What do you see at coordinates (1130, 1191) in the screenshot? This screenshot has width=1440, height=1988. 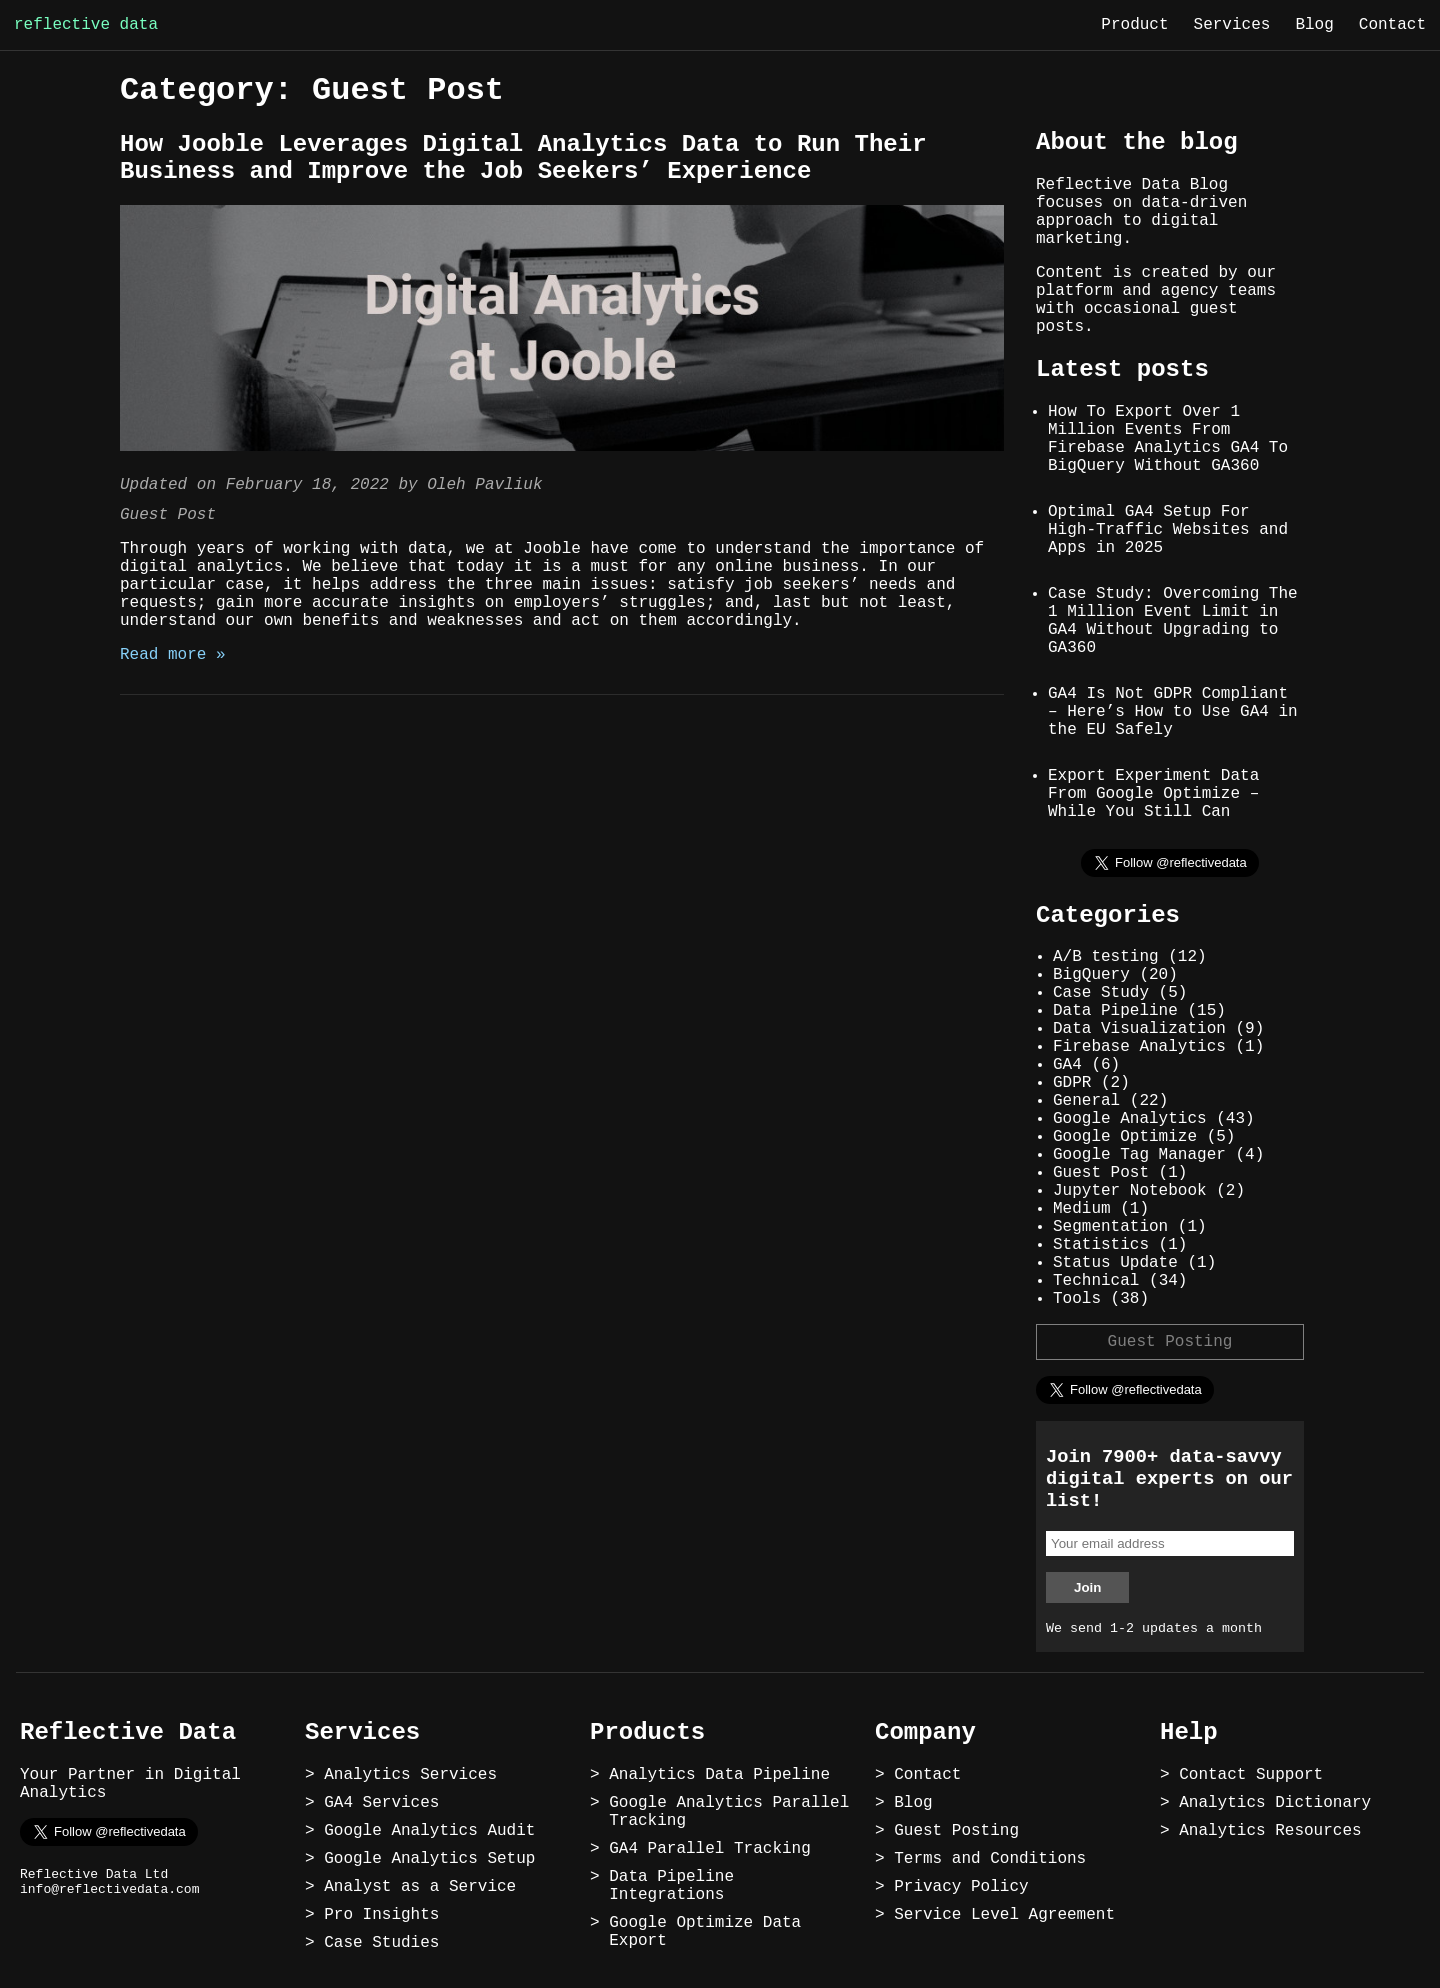 I see `Jupyter Notebook` at bounding box center [1130, 1191].